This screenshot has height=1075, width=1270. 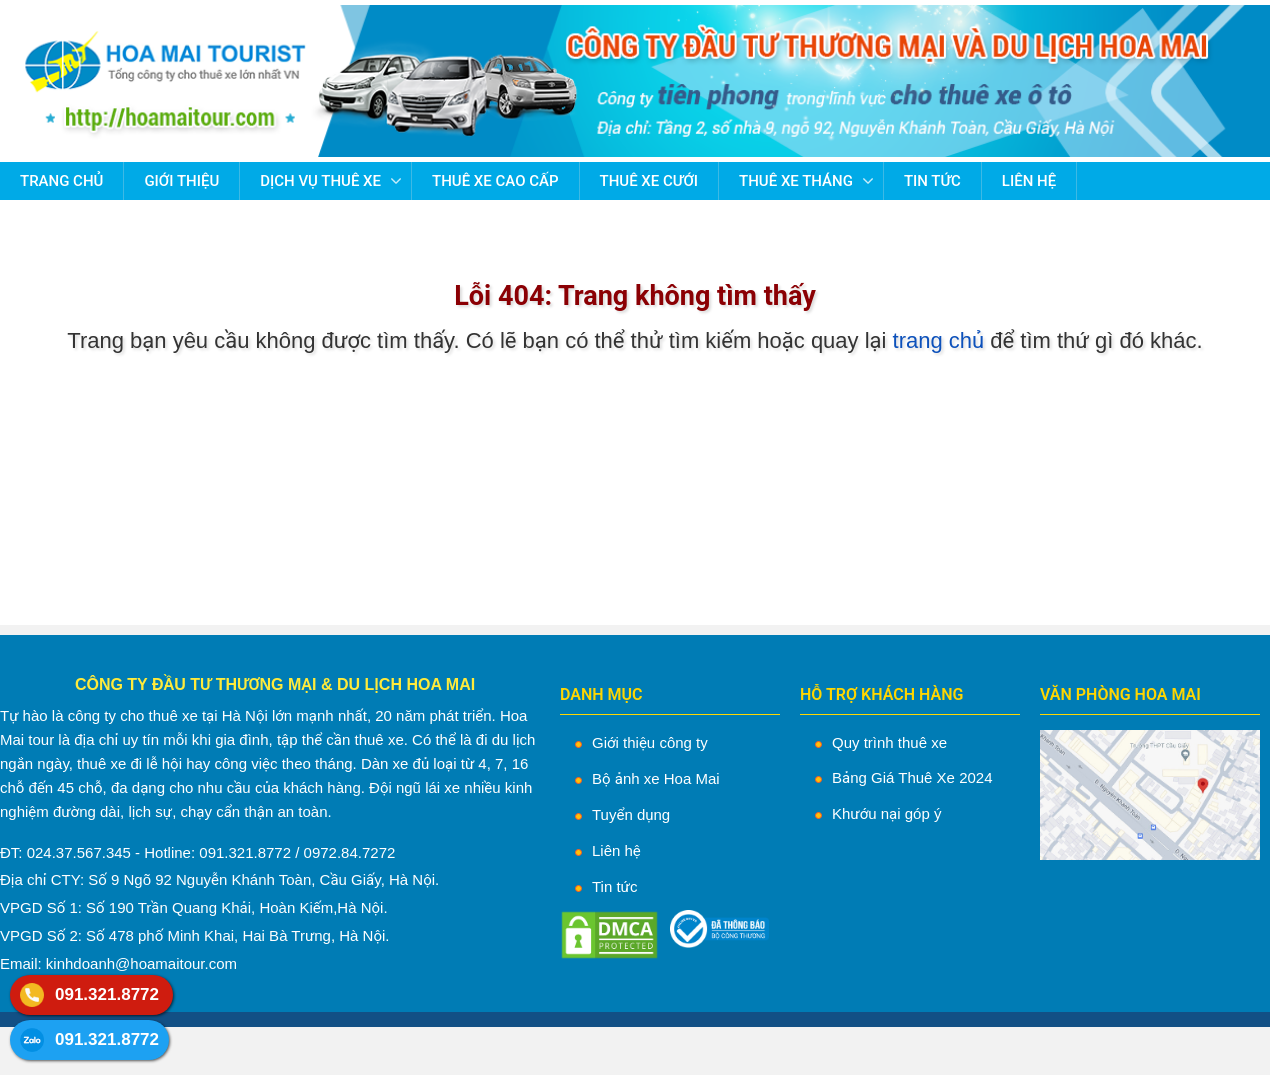 I want to click on Giới thiệu công ty, so click(x=650, y=742).